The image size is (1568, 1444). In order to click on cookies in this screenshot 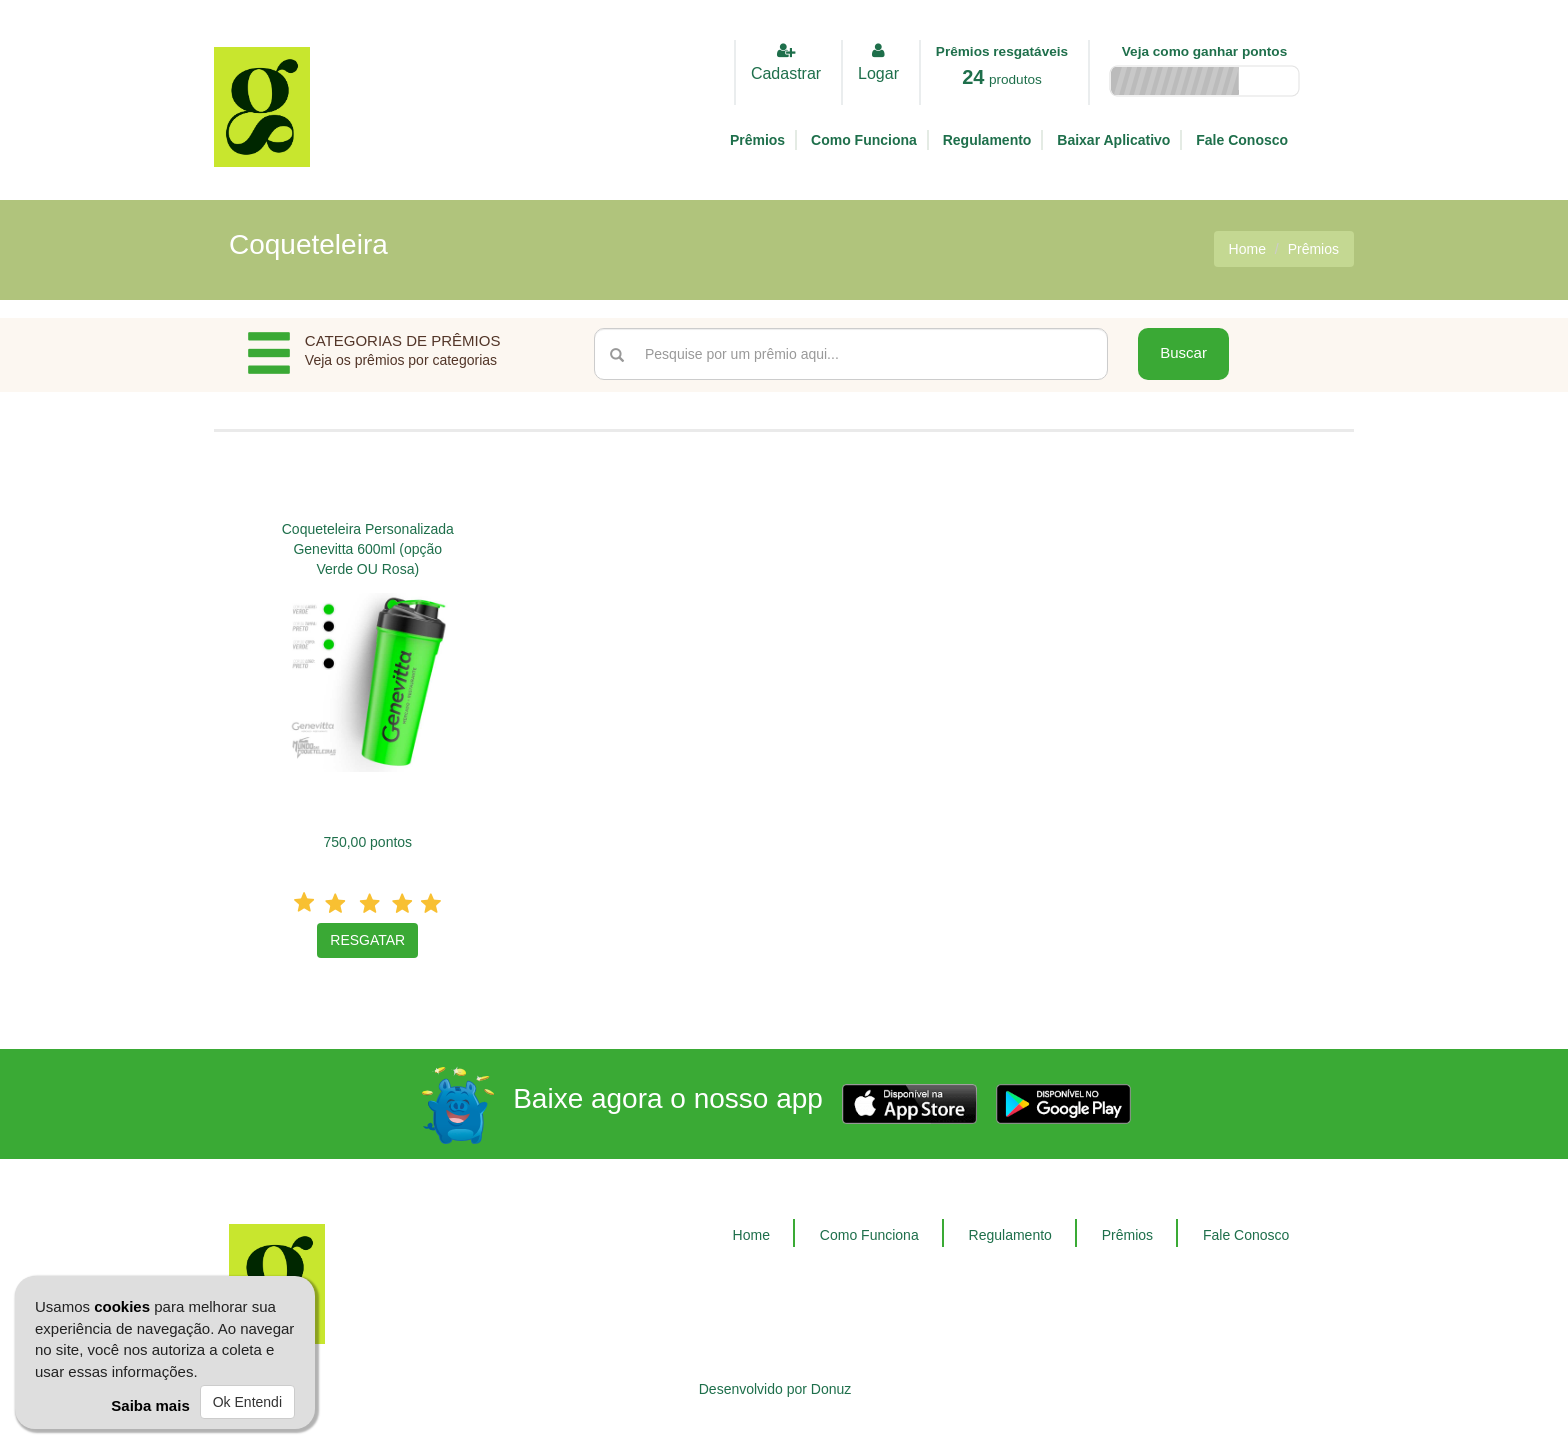, I will do `click(122, 1306)`.